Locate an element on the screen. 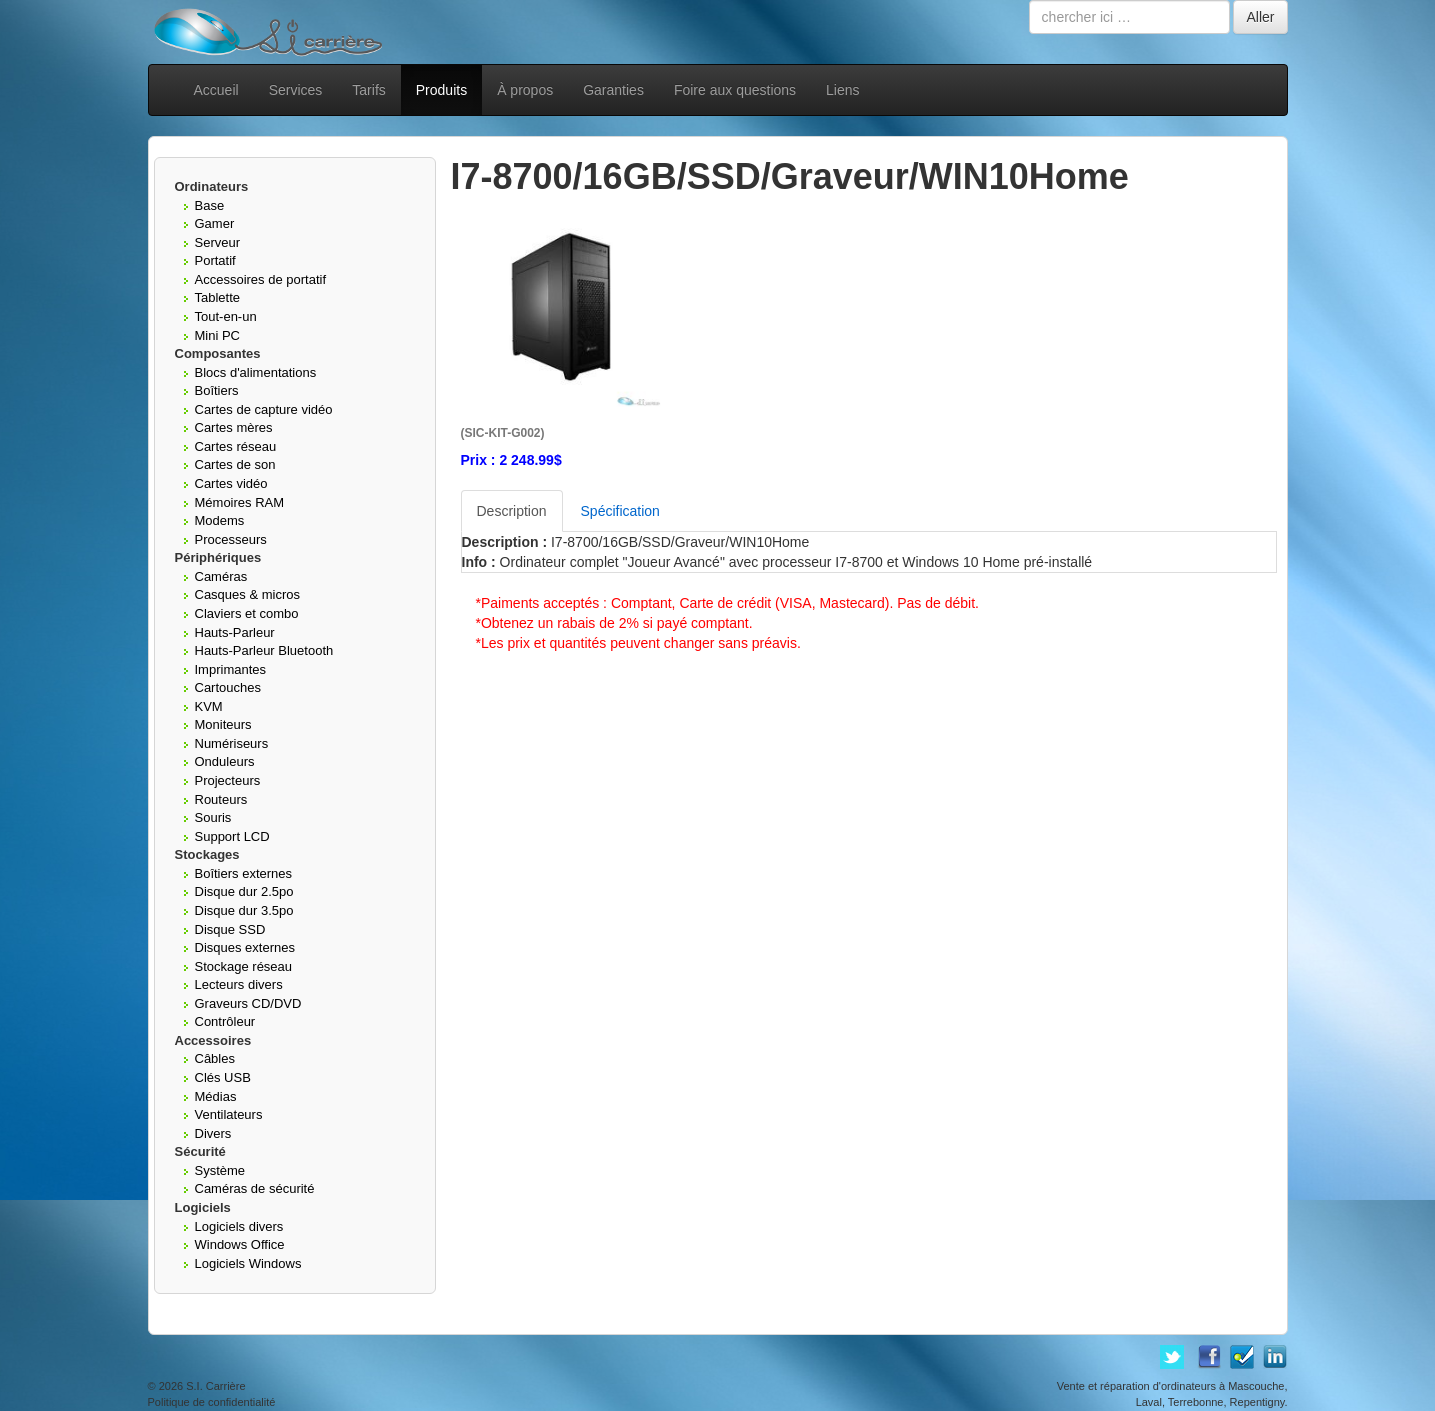 The image size is (1435, 1411). Claviers et combo is located at coordinates (247, 613).